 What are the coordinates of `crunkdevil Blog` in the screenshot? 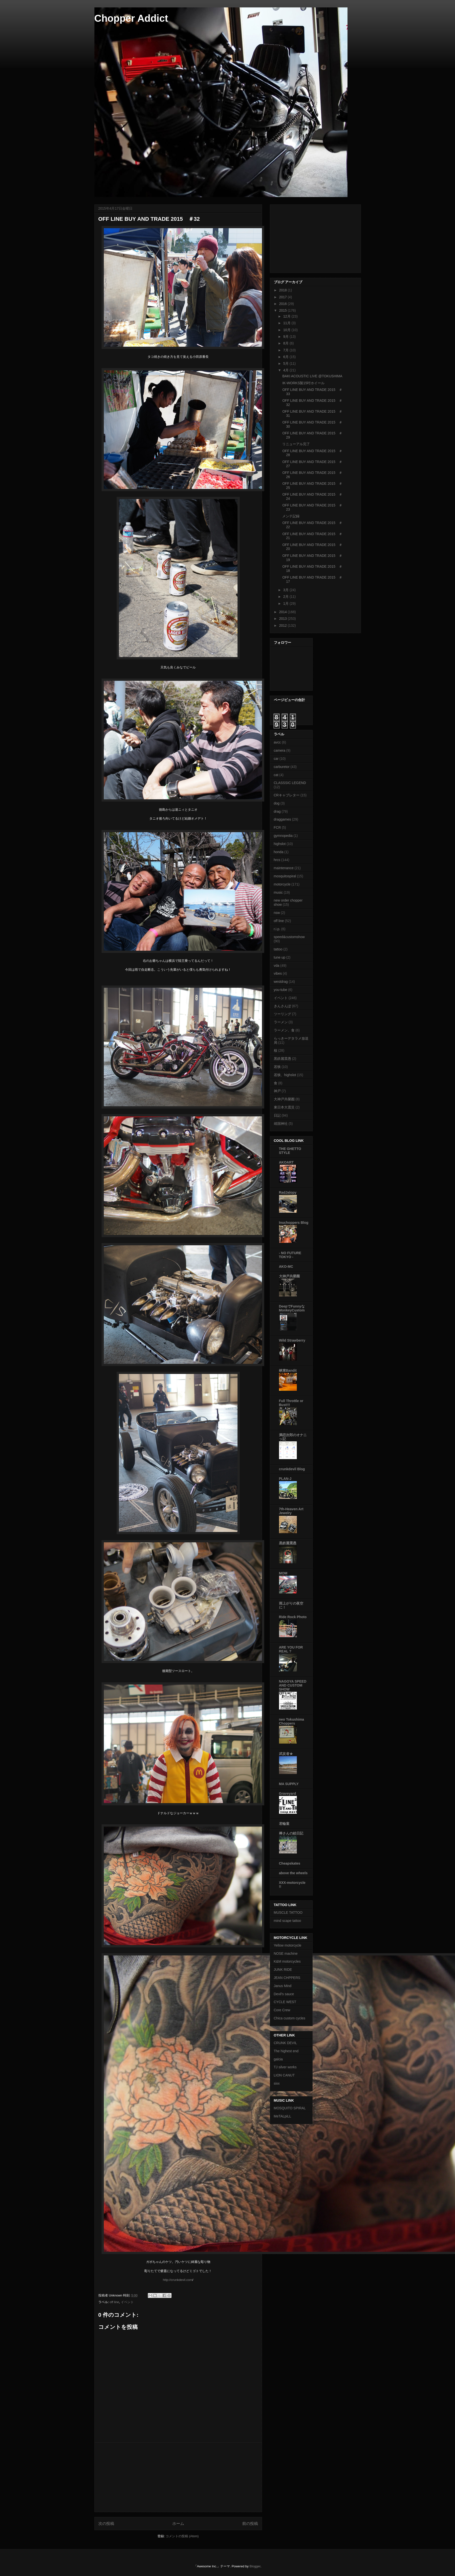 It's located at (292, 1469).